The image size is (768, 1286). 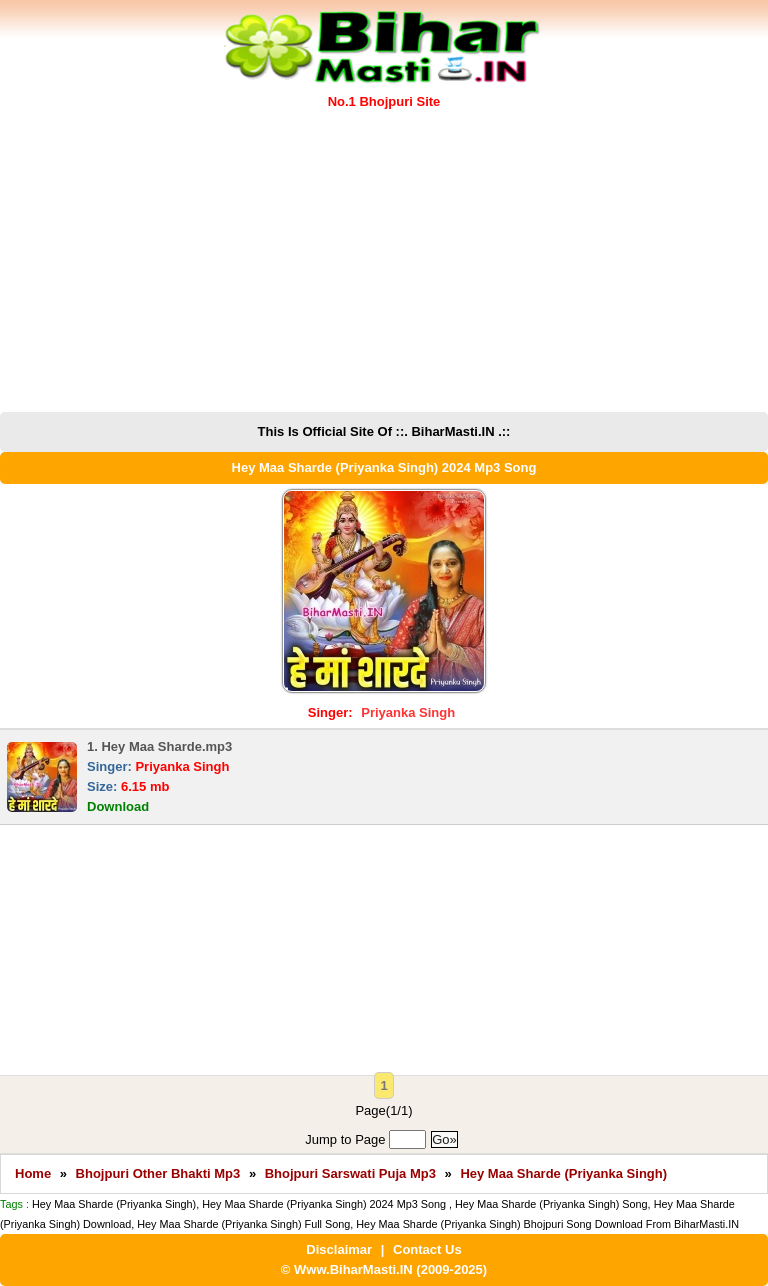 What do you see at coordinates (350, 1173) in the screenshot?
I see `Bhojpuri Sarswati Puja Mp3` at bounding box center [350, 1173].